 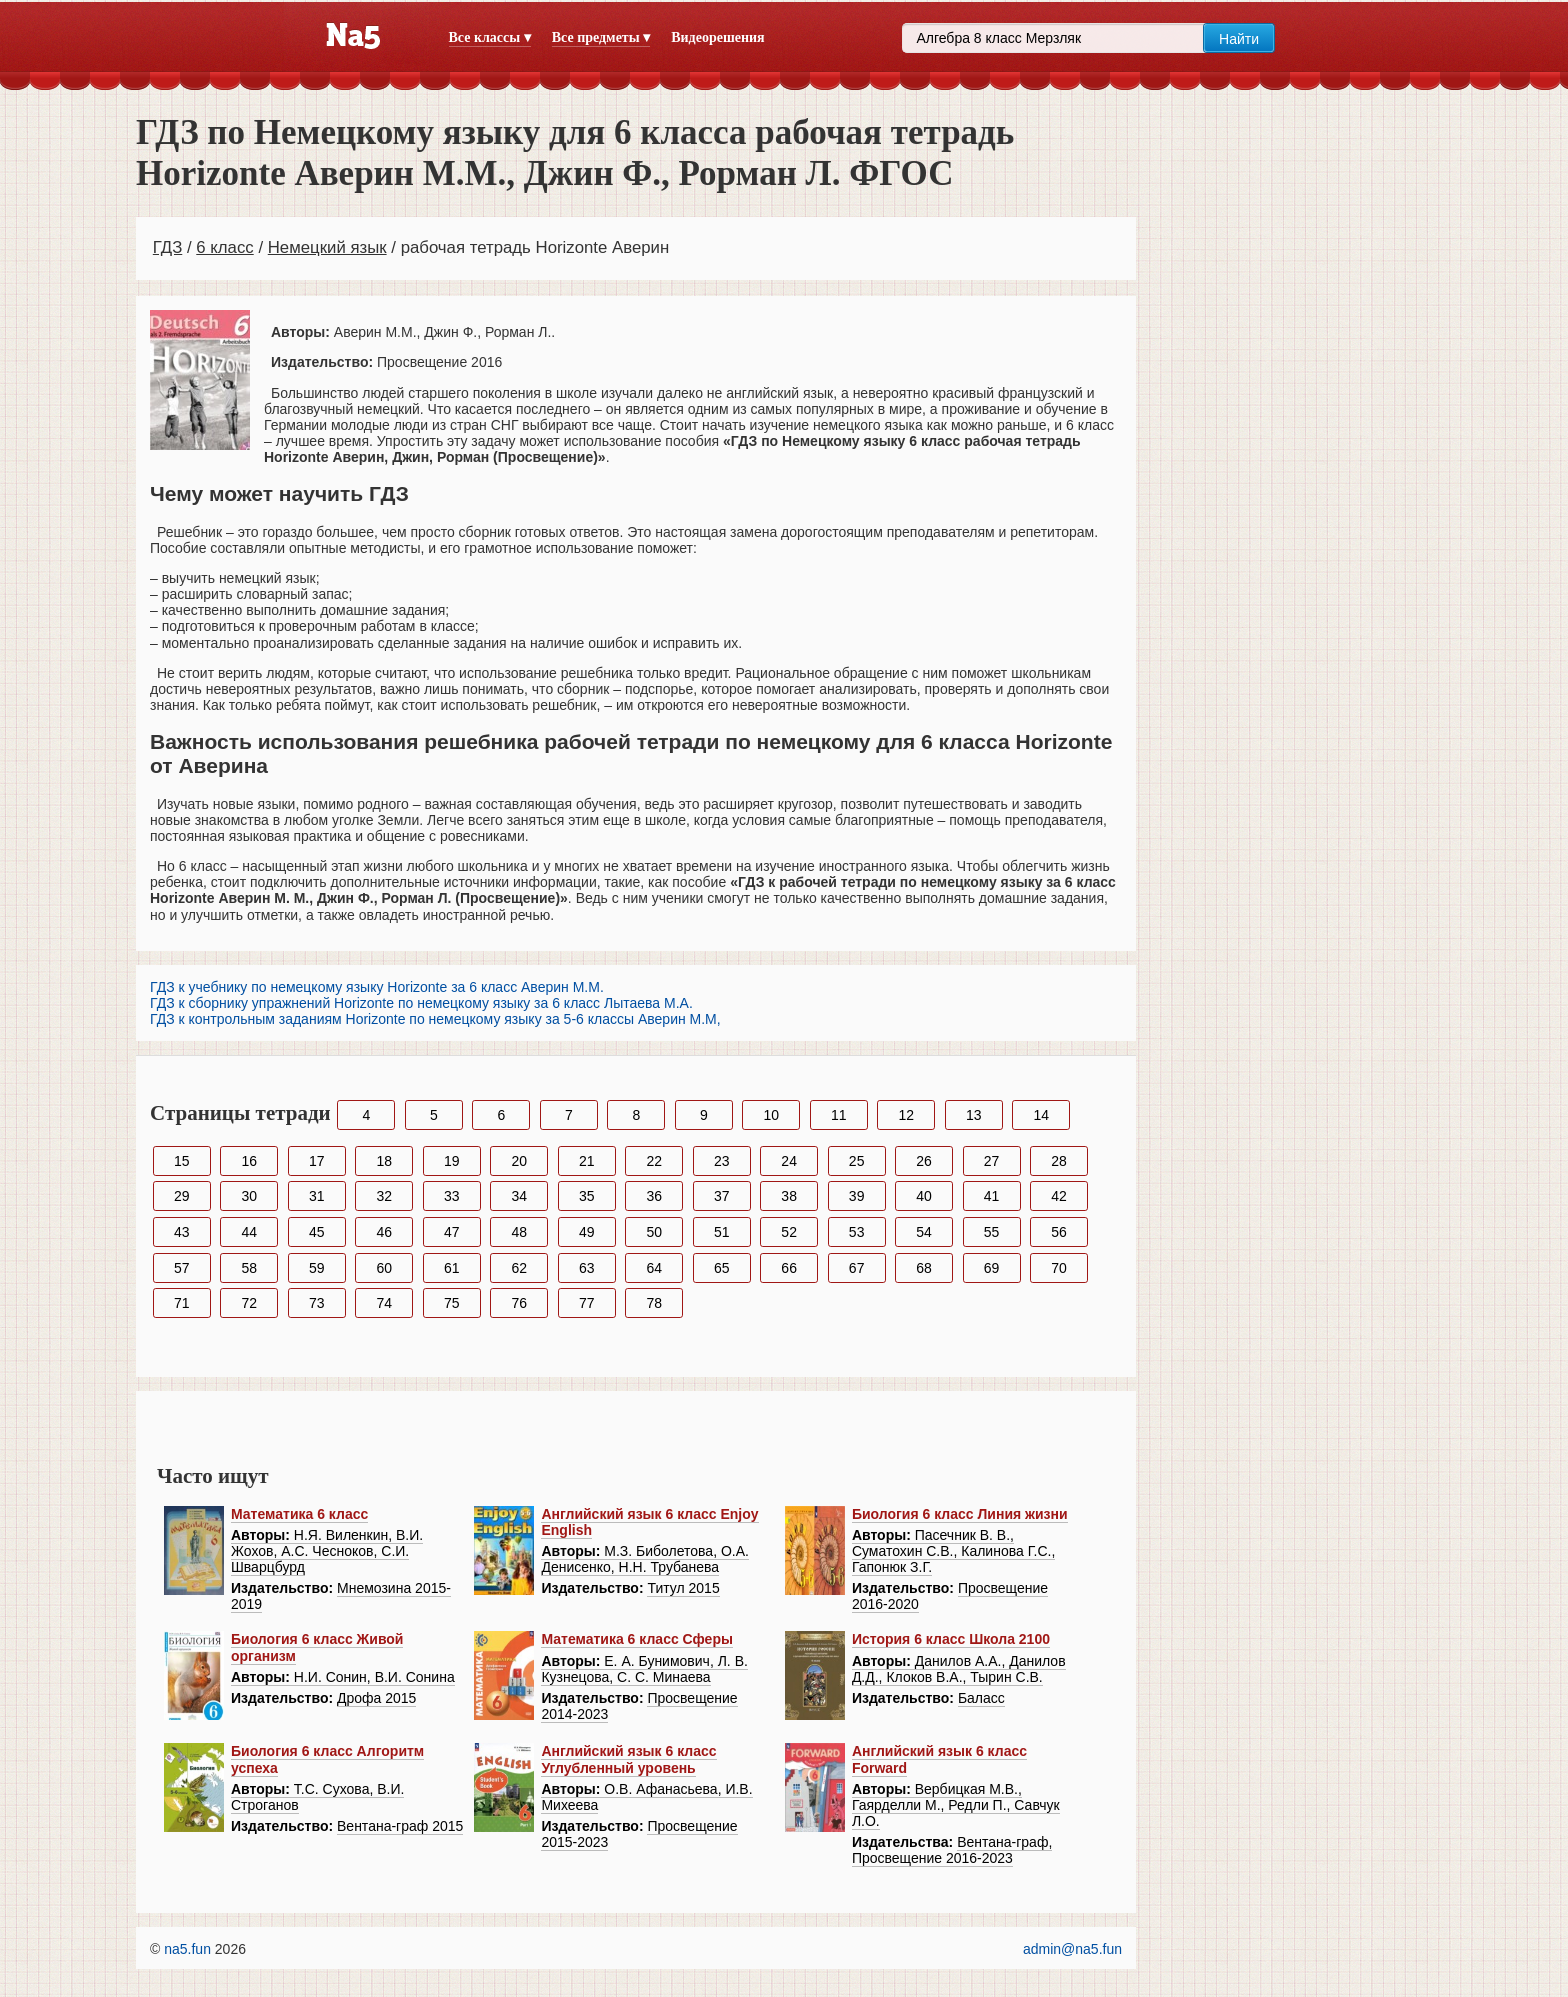 What do you see at coordinates (519, 1303) in the screenshot?
I see `76` at bounding box center [519, 1303].